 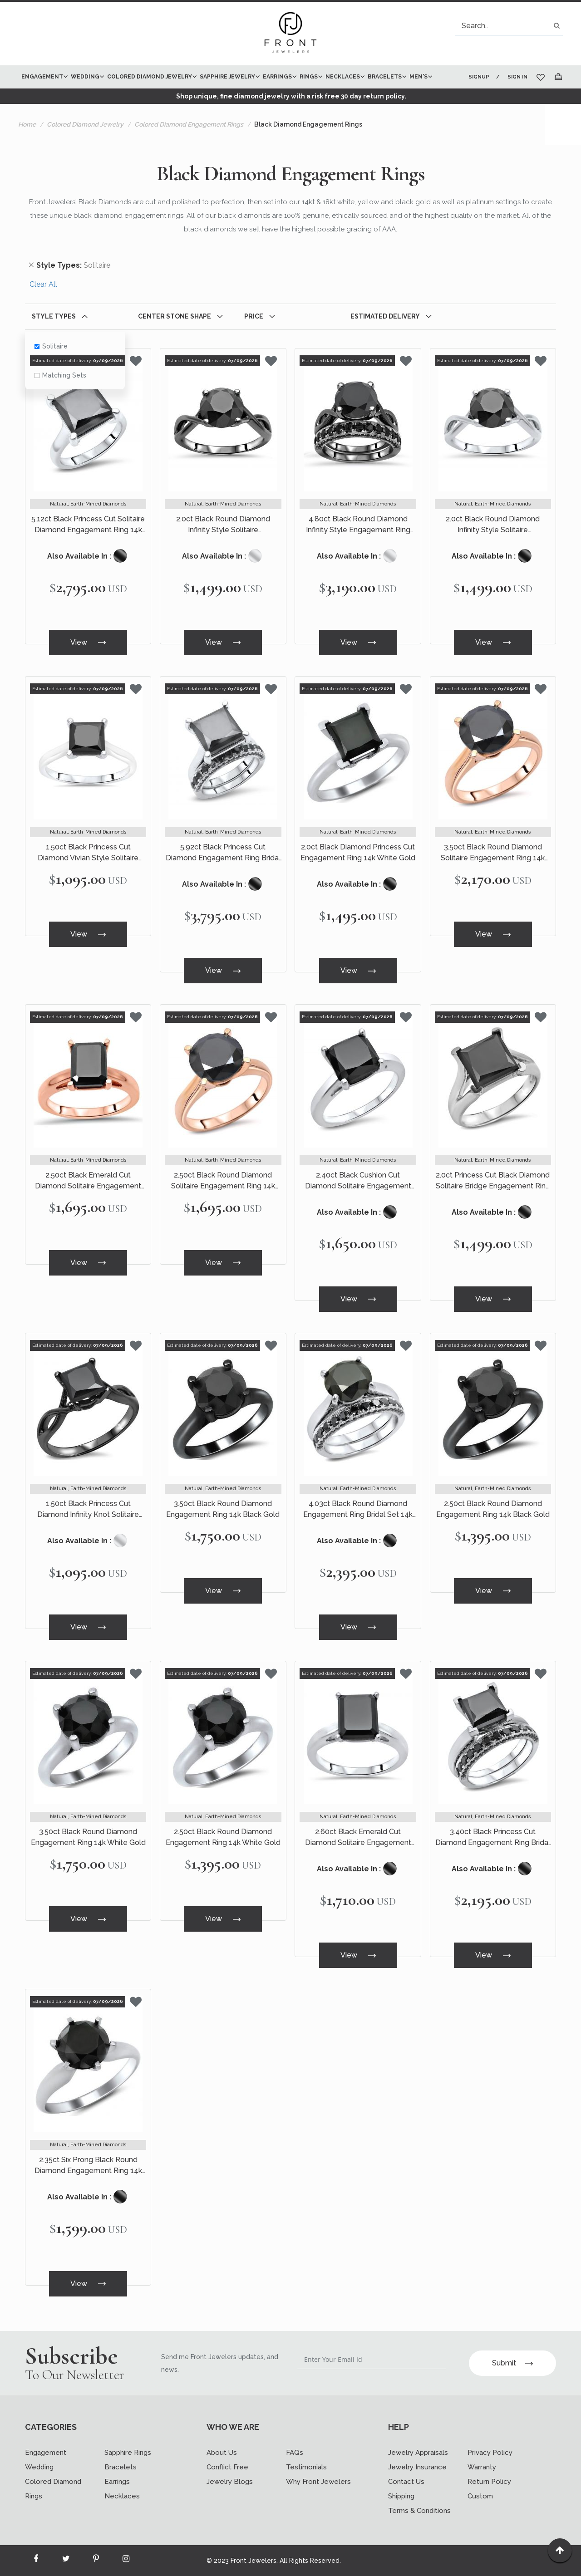 I want to click on Signup, so click(x=478, y=77).